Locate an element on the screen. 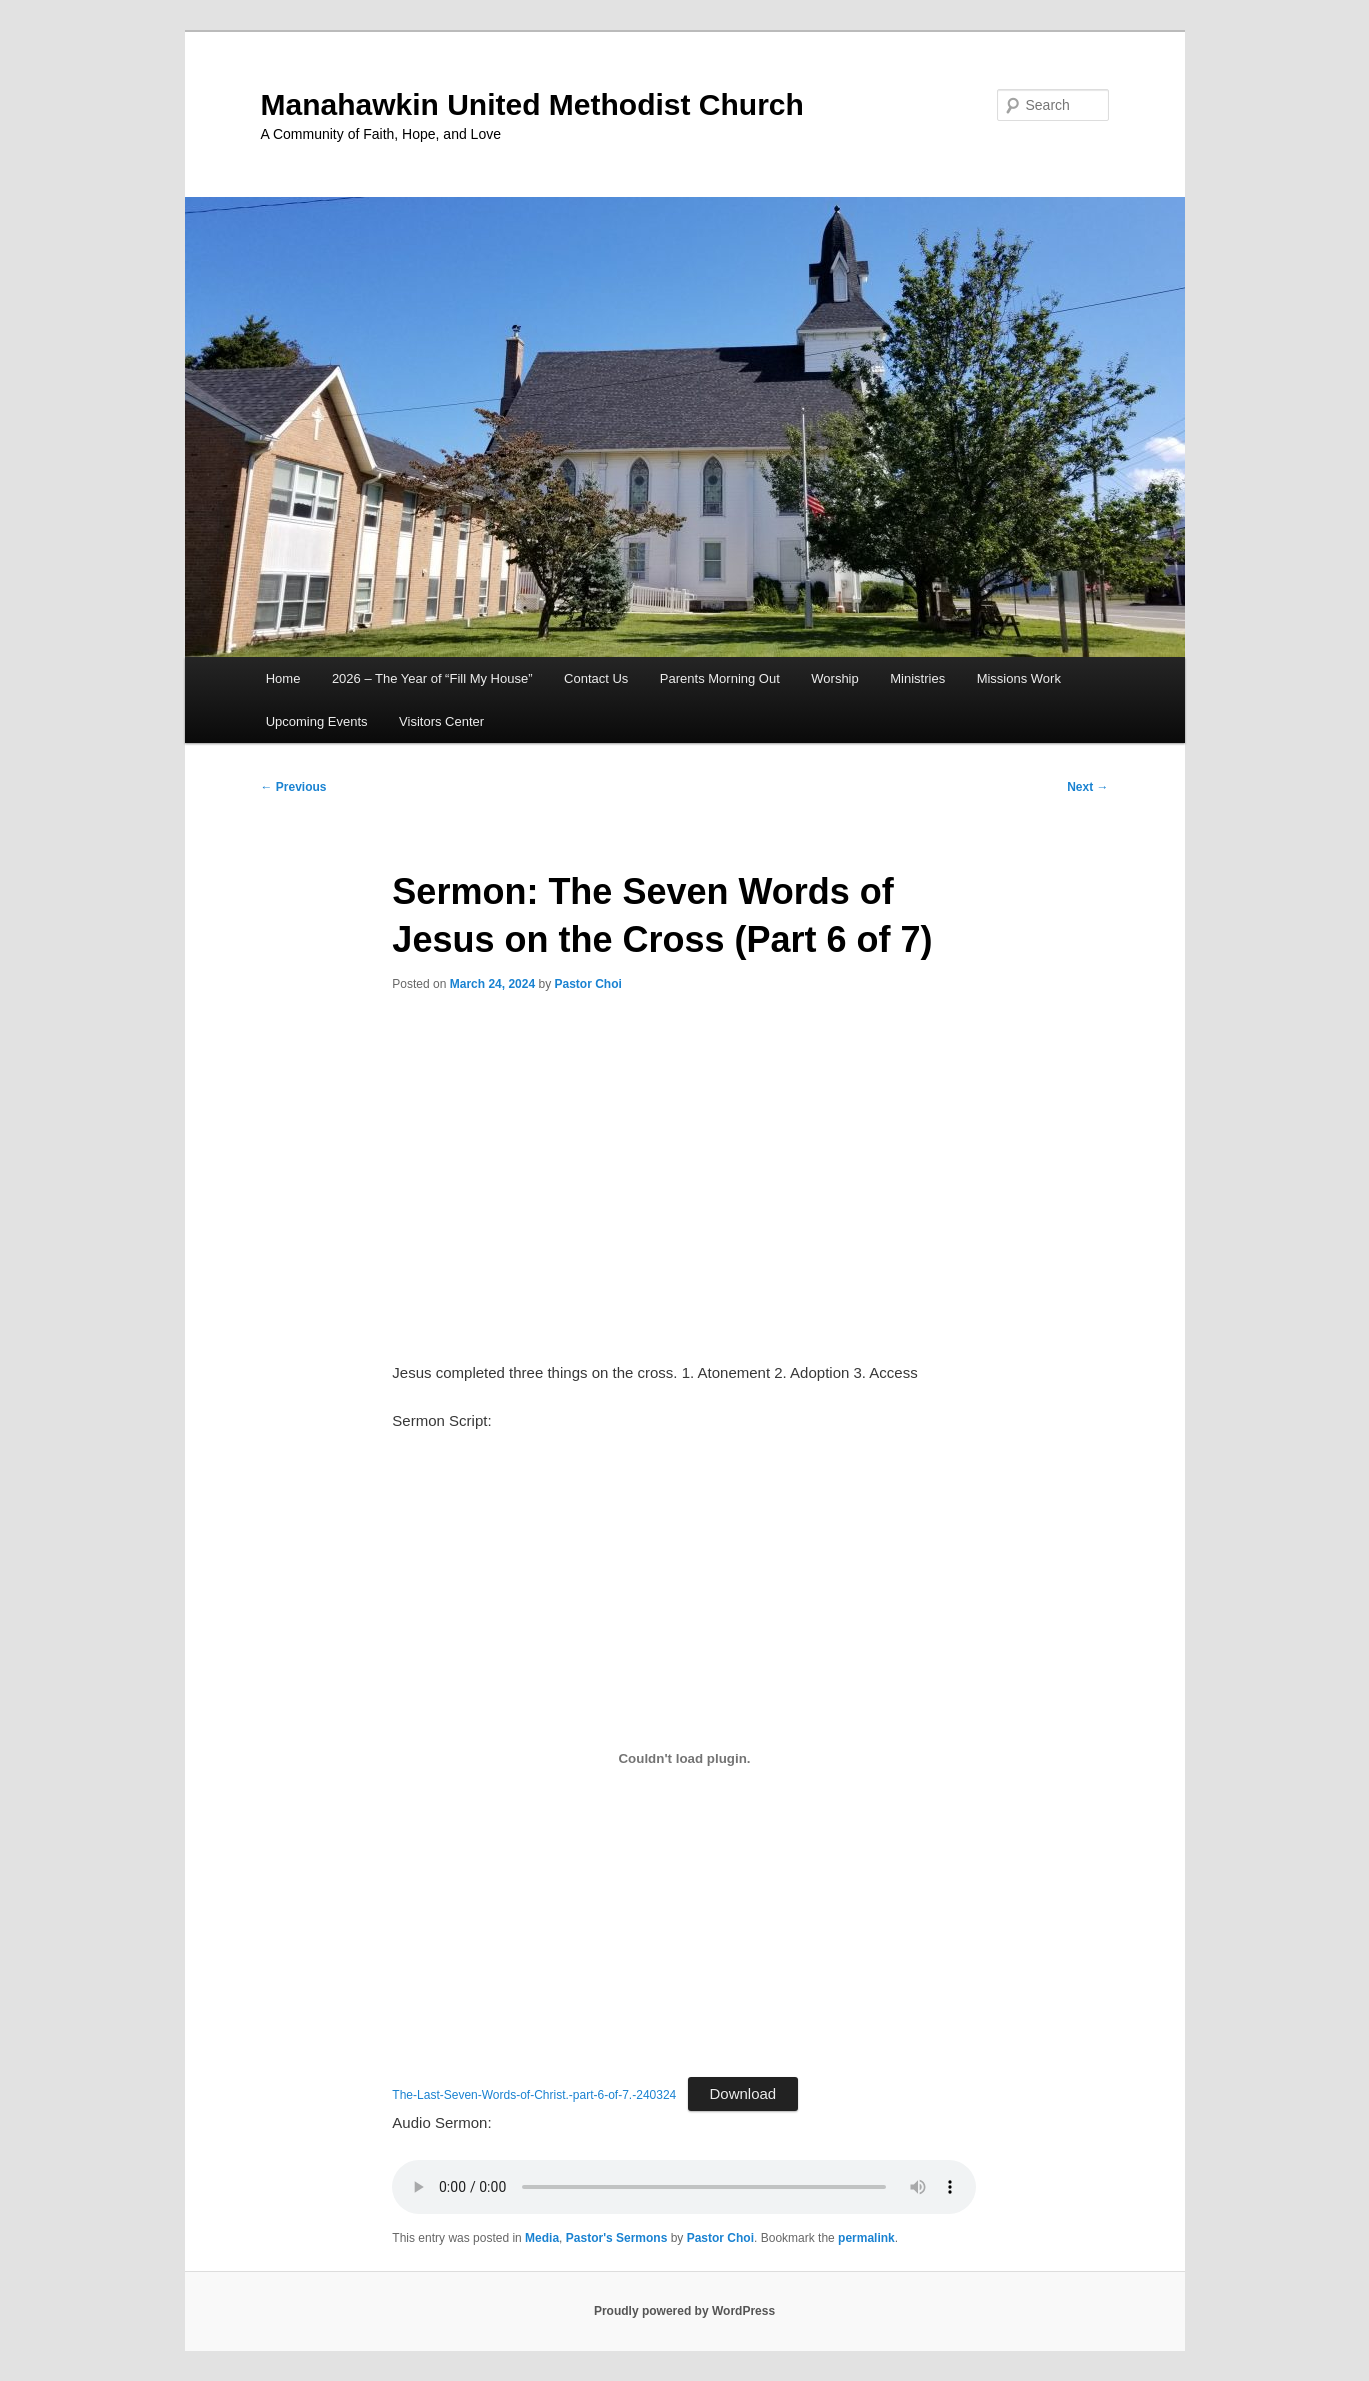 The height and width of the screenshot is (2381, 1369). Ministries is located at coordinates (917, 678).